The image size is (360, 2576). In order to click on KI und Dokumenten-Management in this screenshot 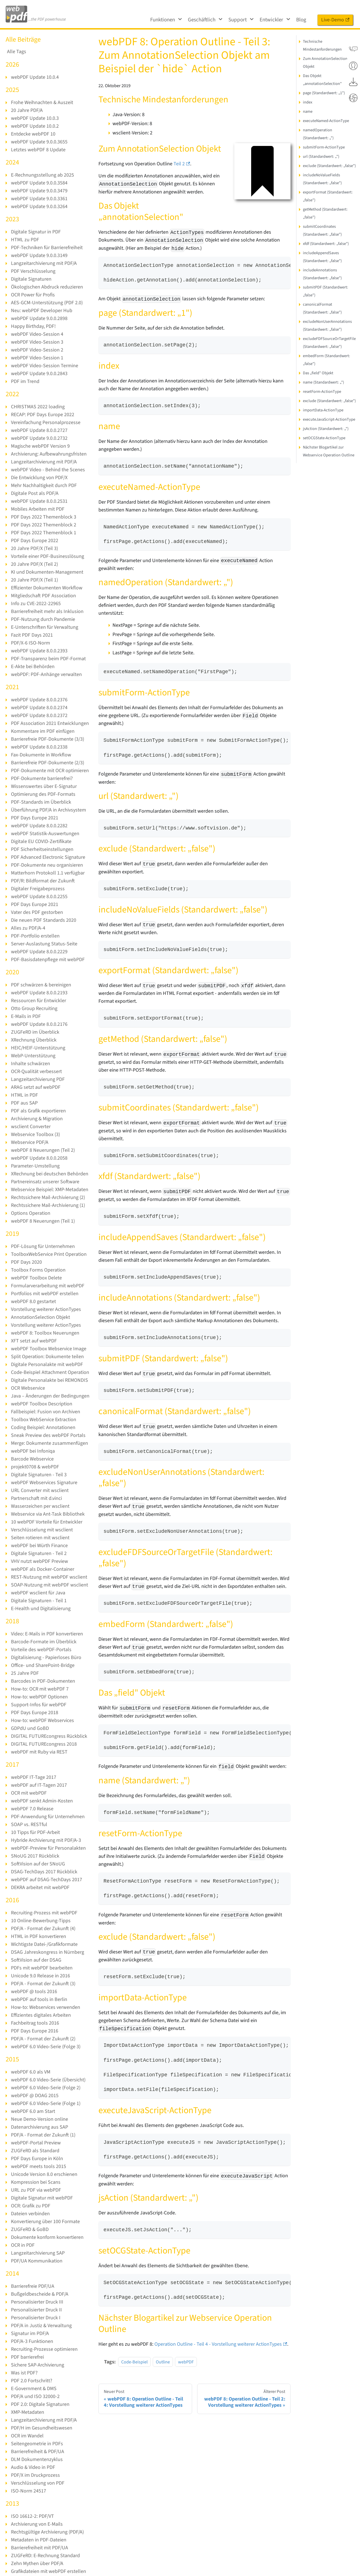, I will do `click(47, 572)`.